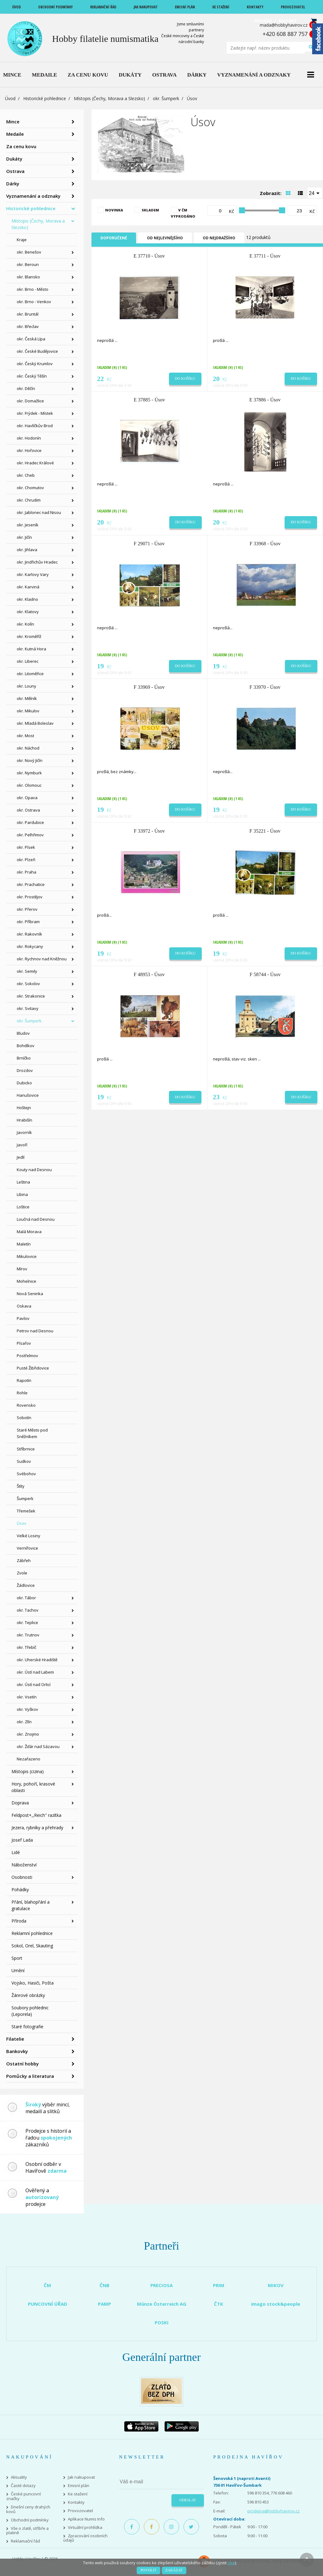 This screenshot has height=2576, width=323. What do you see at coordinates (218, 2304) in the screenshot?
I see `ČTK` at bounding box center [218, 2304].